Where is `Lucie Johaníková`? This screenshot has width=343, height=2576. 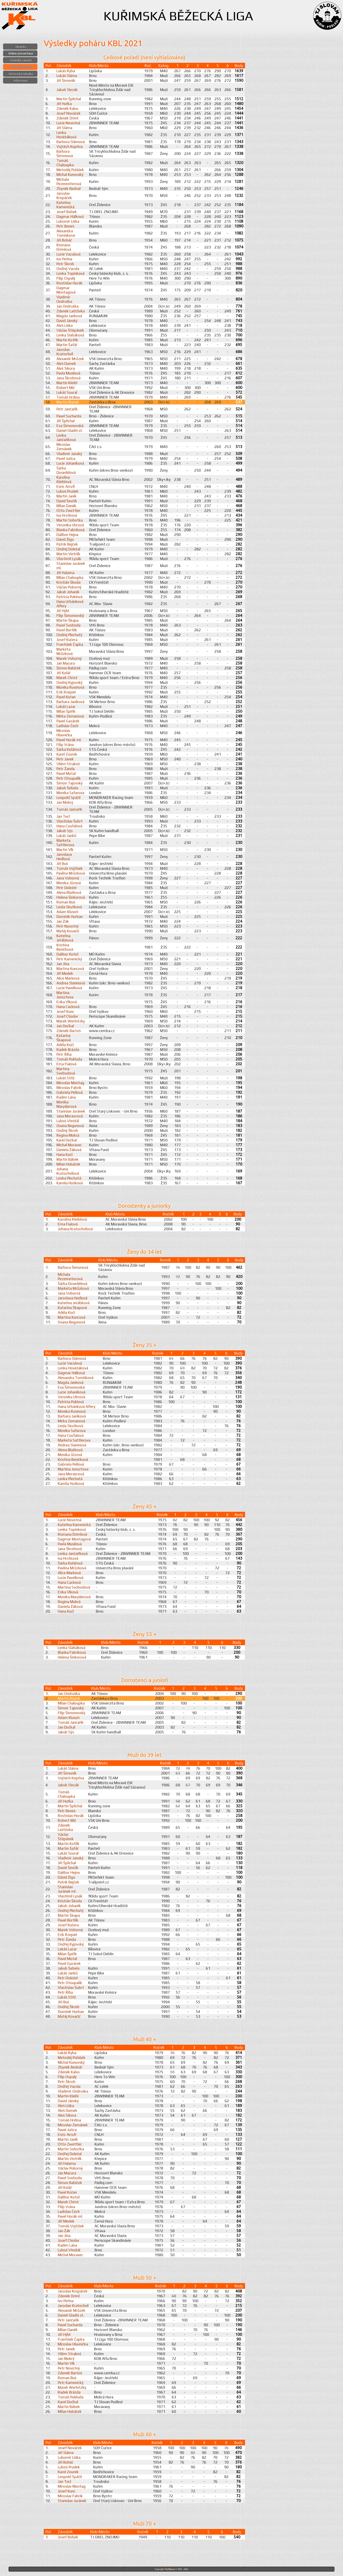
Lucie Johaníková is located at coordinates (70, 463).